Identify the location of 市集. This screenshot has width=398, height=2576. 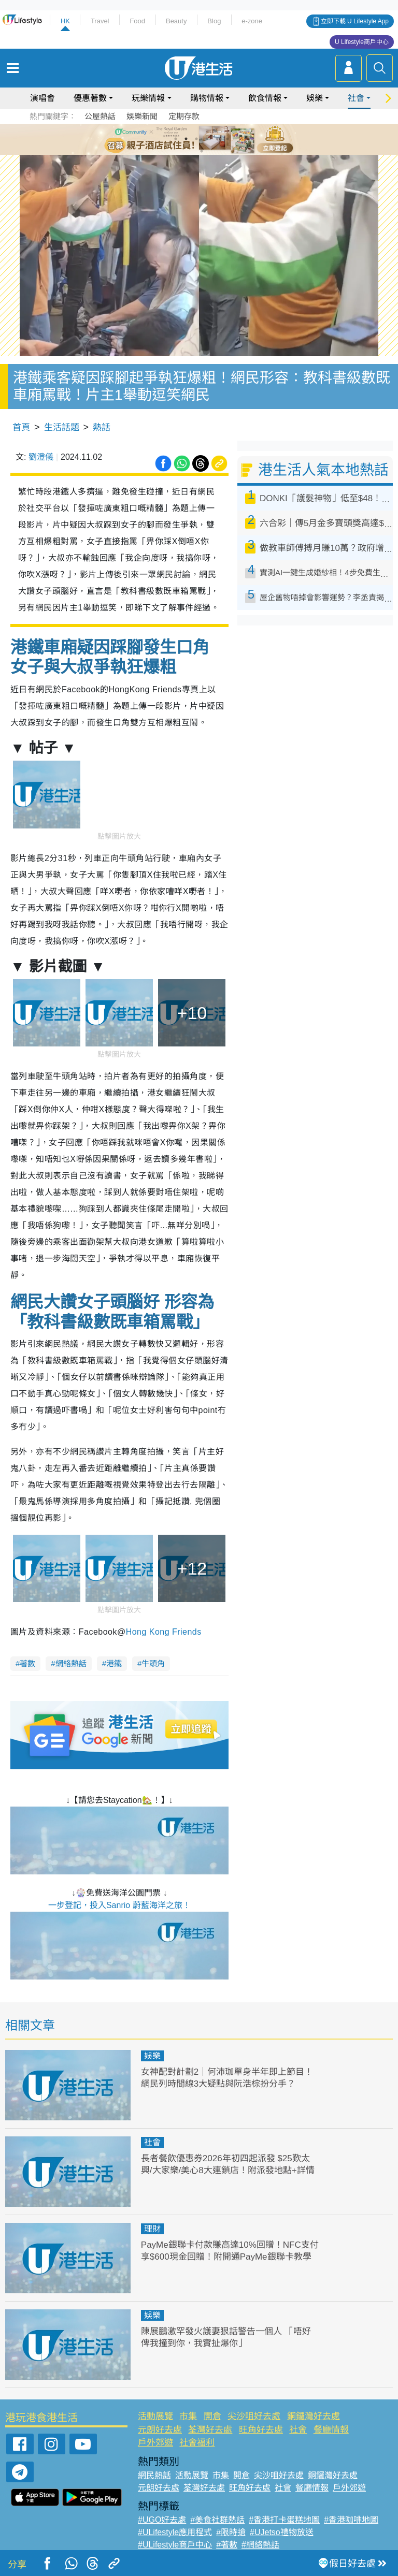
(188, 2416).